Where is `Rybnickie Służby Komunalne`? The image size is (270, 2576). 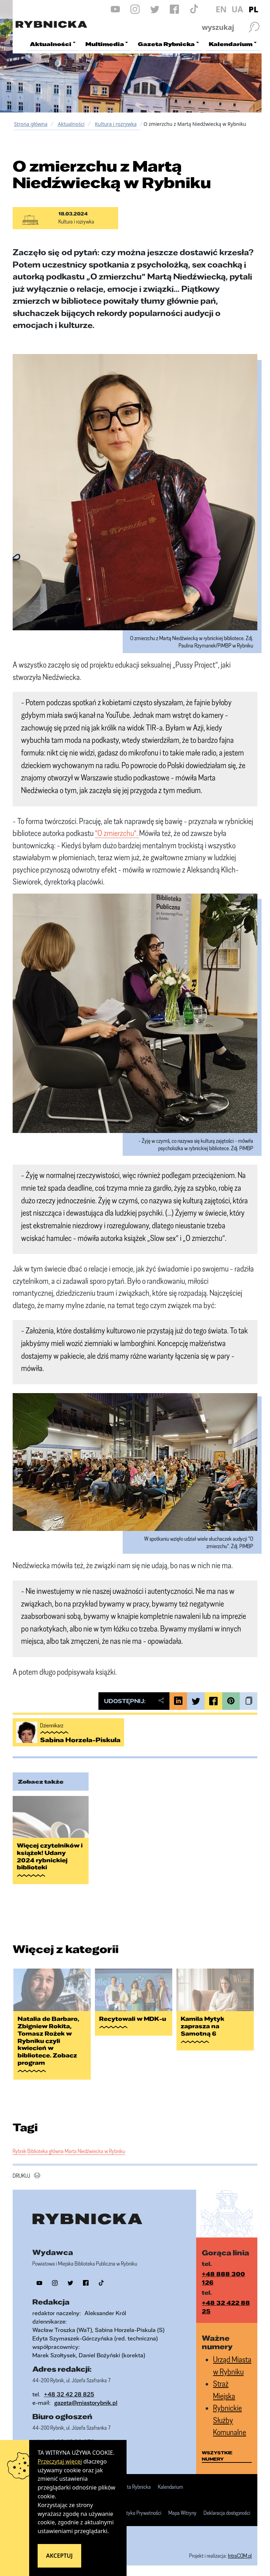 Rybnickie Służby Komunalne is located at coordinates (229, 2420).